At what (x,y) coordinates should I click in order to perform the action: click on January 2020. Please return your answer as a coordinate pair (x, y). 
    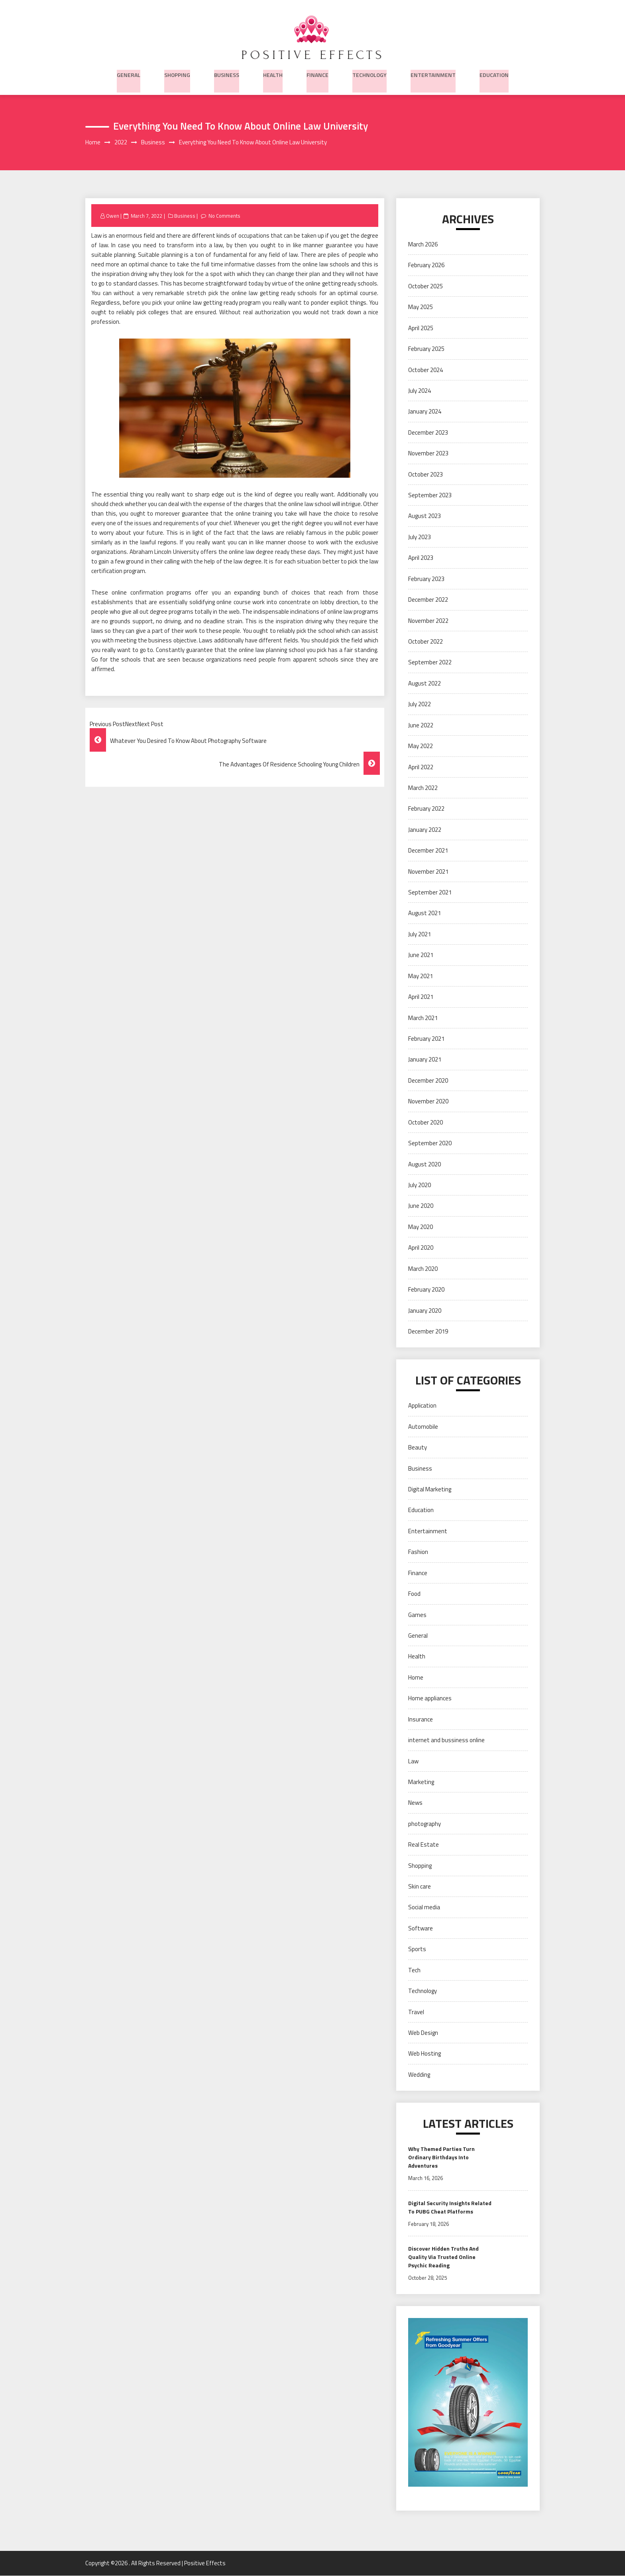
    Looking at the image, I should click on (424, 1311).